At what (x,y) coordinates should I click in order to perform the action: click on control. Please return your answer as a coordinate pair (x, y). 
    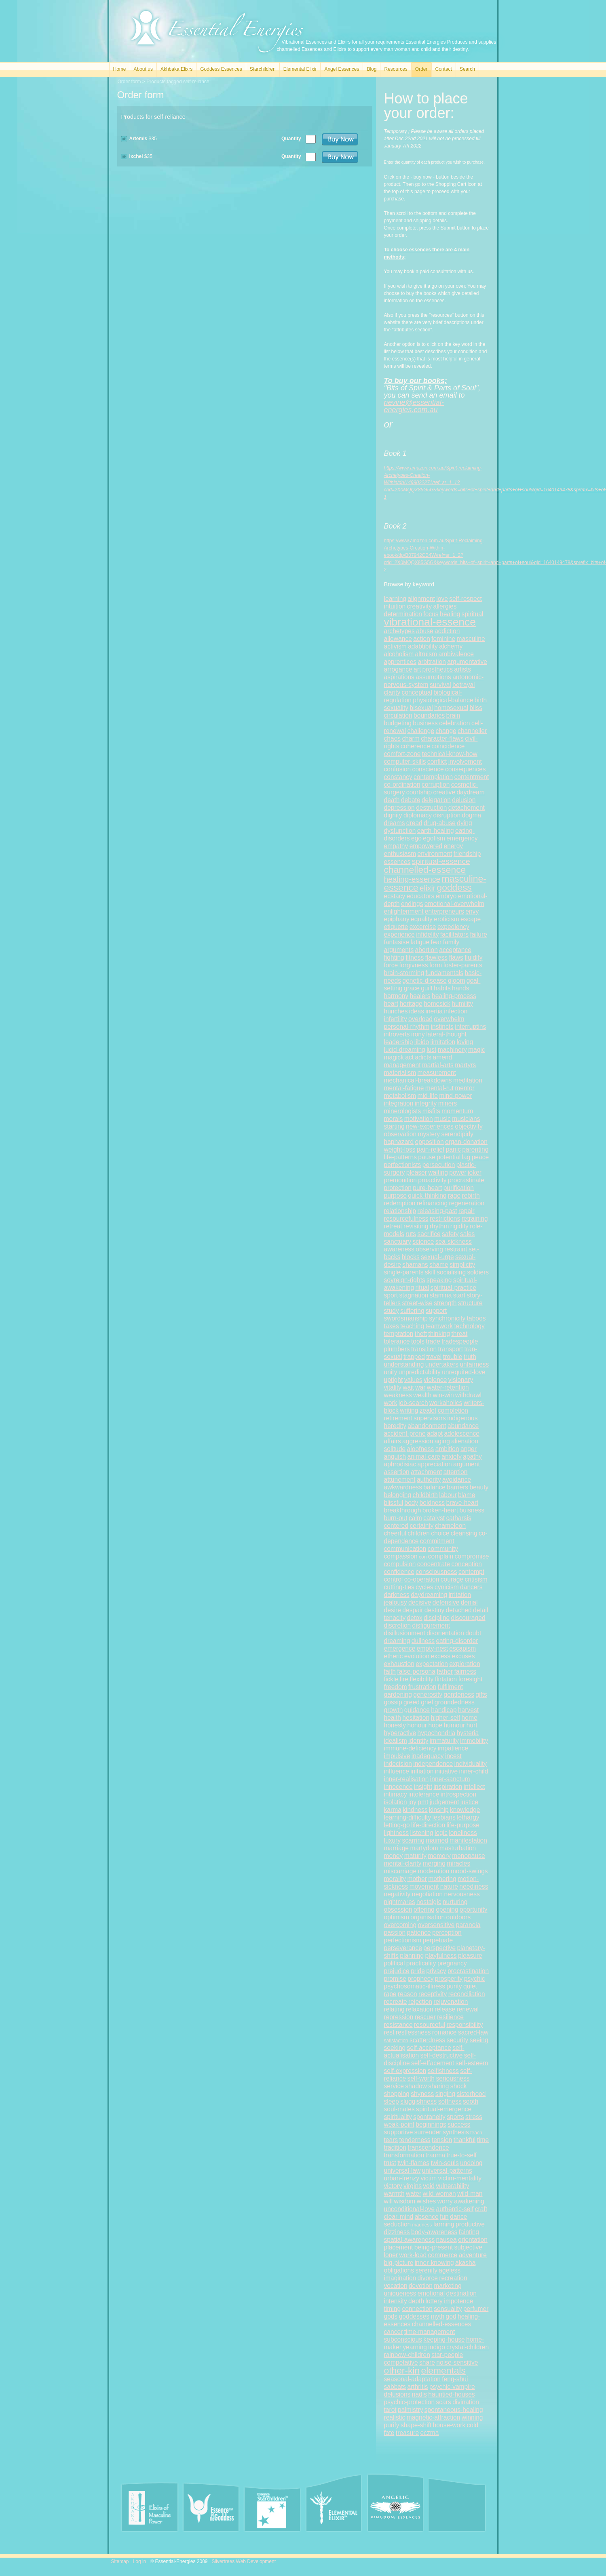
    Looking at the image, I should click on (393, 1579).